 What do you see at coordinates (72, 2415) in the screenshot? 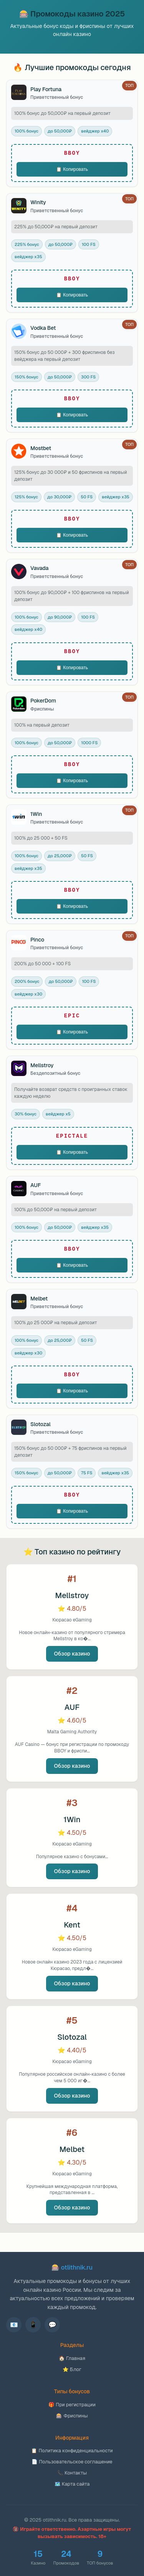
I see `🎰 Фриспины` at bounding box center [72, 2415].